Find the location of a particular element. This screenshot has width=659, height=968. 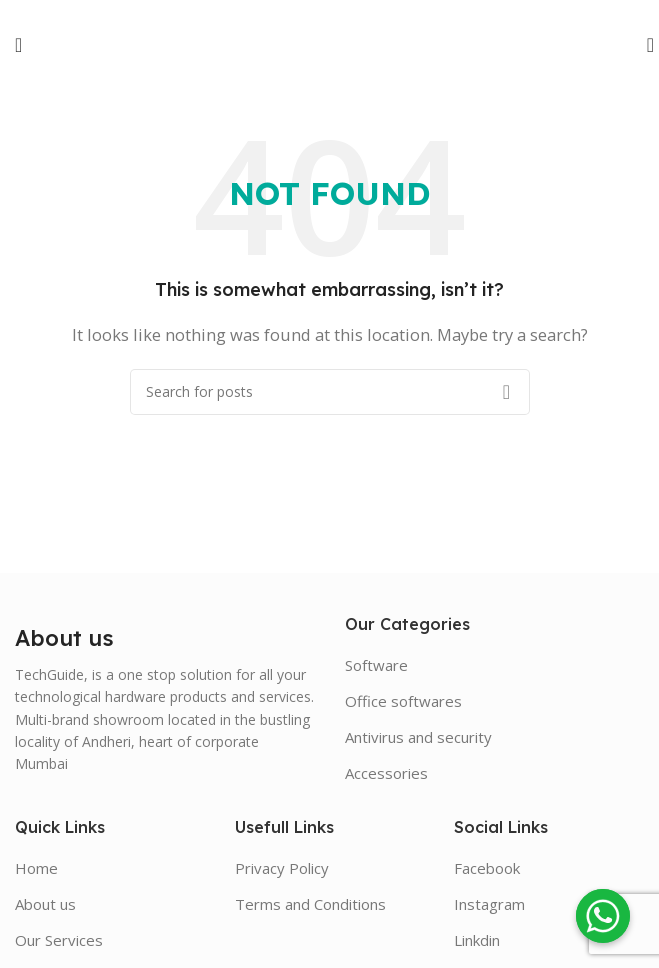

Home is located at coordinates (36, 868).